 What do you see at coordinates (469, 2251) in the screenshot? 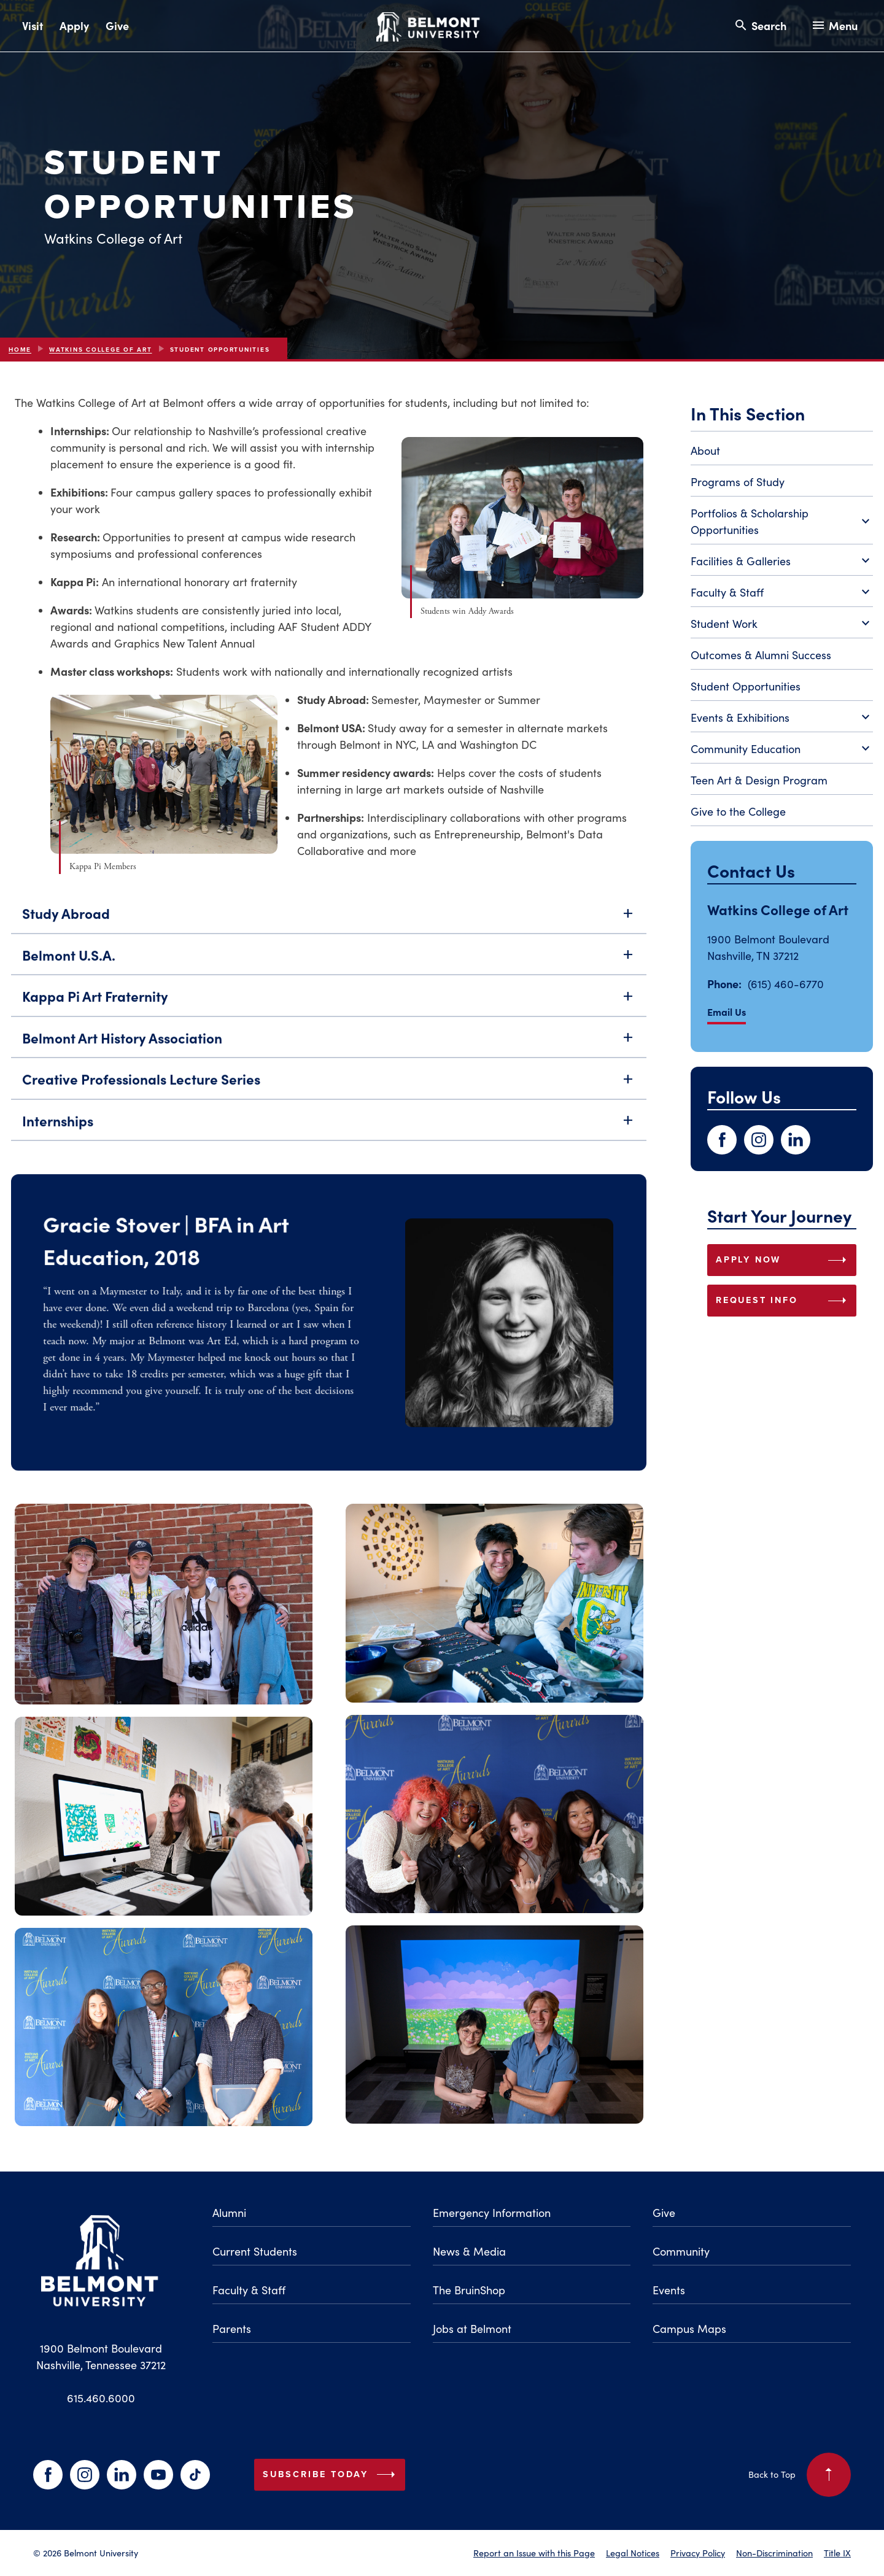
I see `News & Media` at bounding box center [469, 2251].